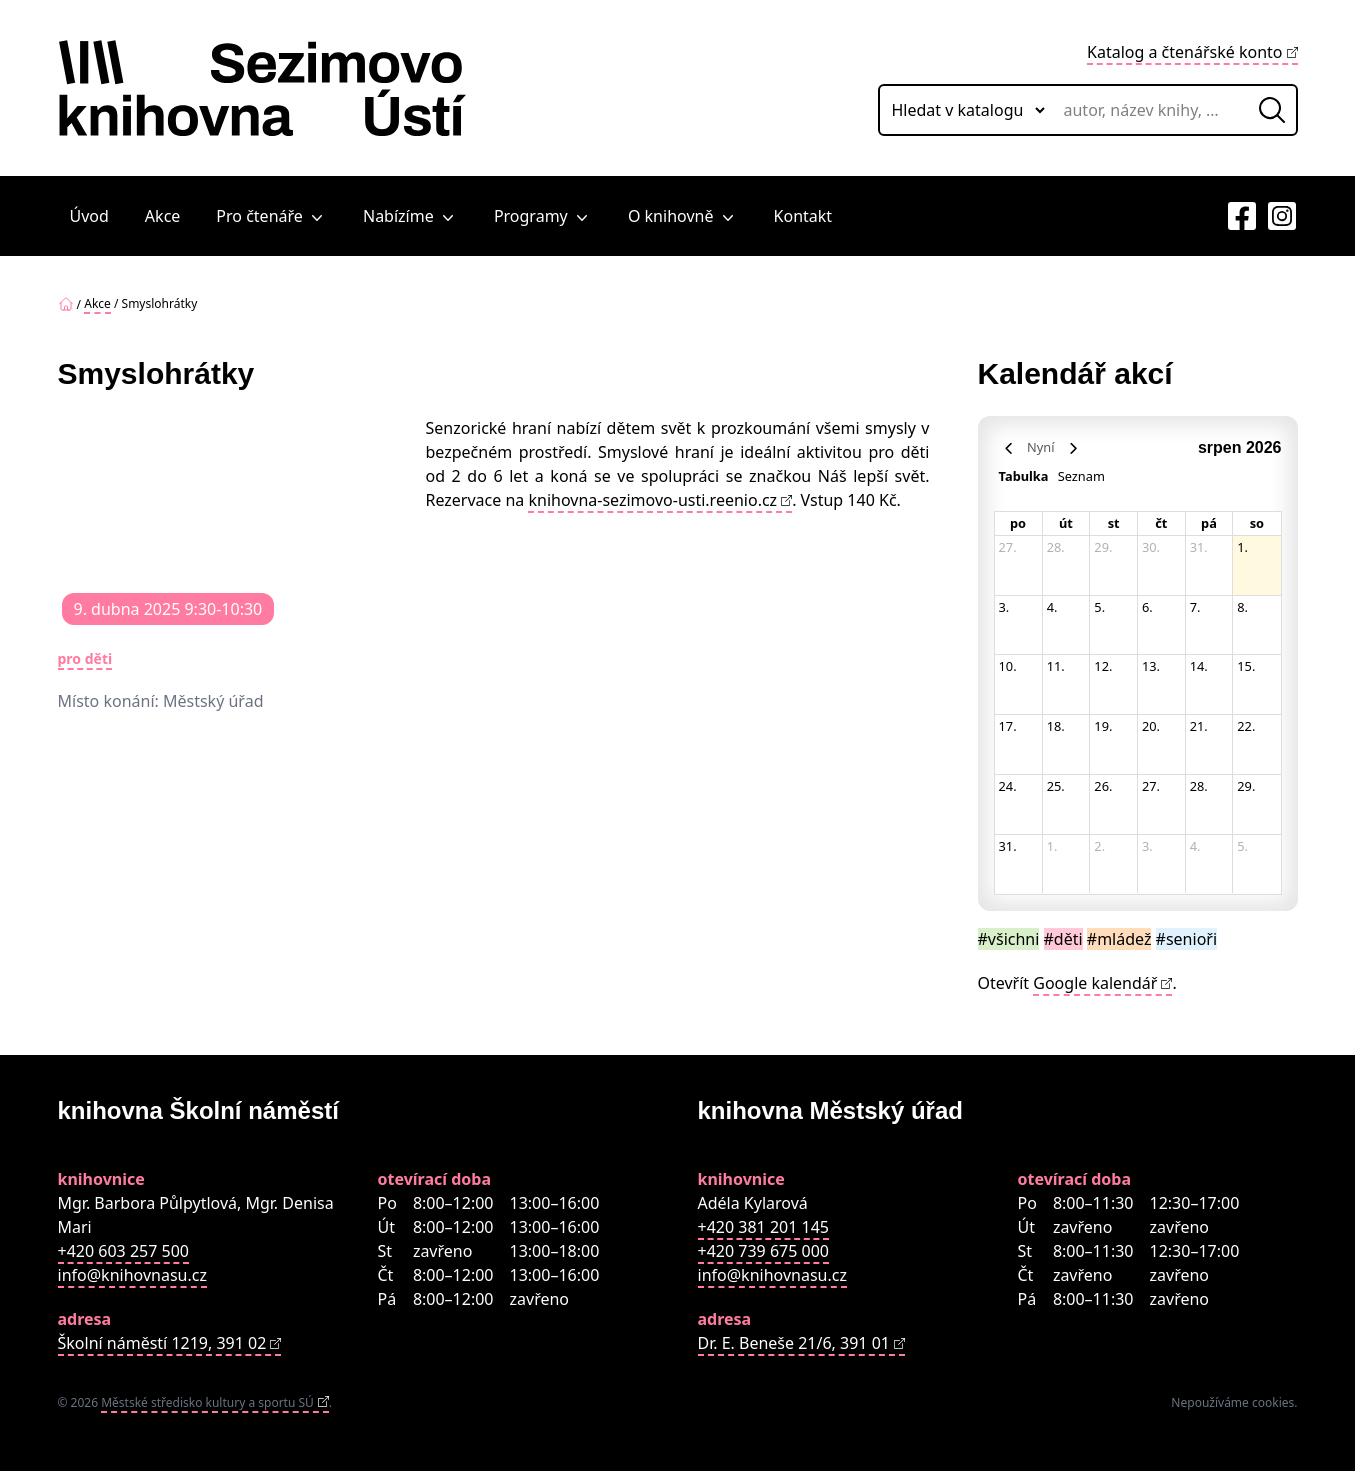 Image resolution: width=1355 pixels, height=1471 pixels. I want to click on knihovna-sezimovo-usti.reenio.cz, so click(652, 500).